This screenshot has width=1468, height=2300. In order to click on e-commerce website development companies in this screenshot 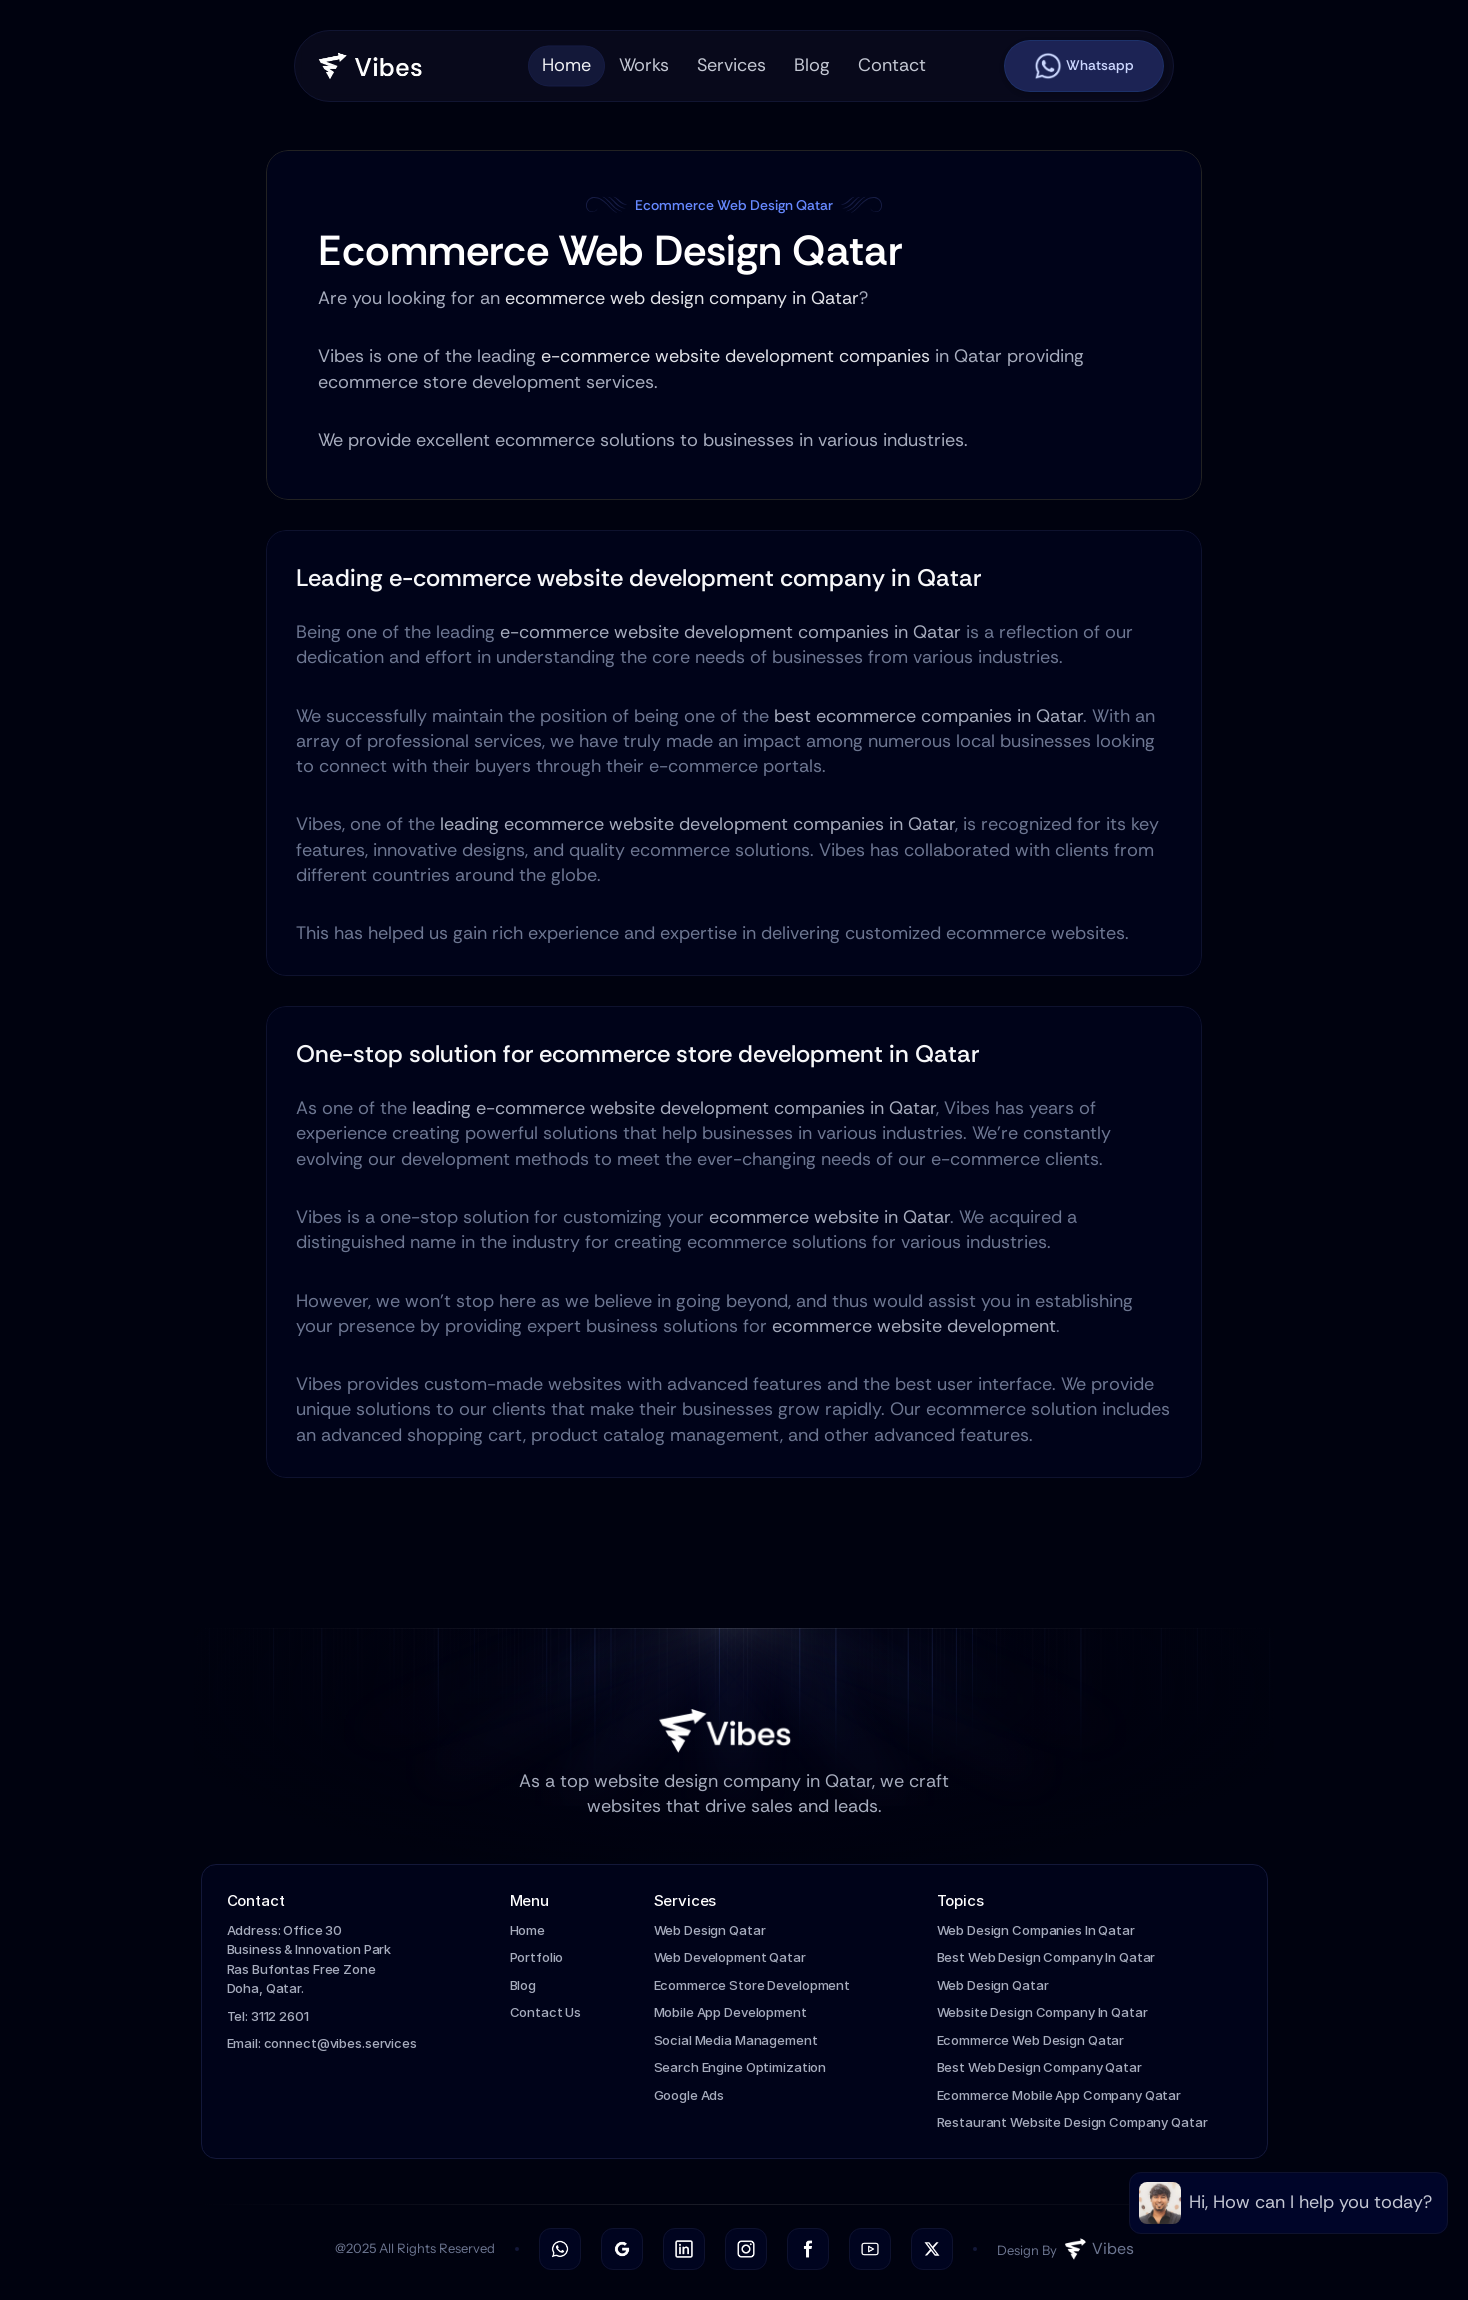, I will do `click(735, 357)`.